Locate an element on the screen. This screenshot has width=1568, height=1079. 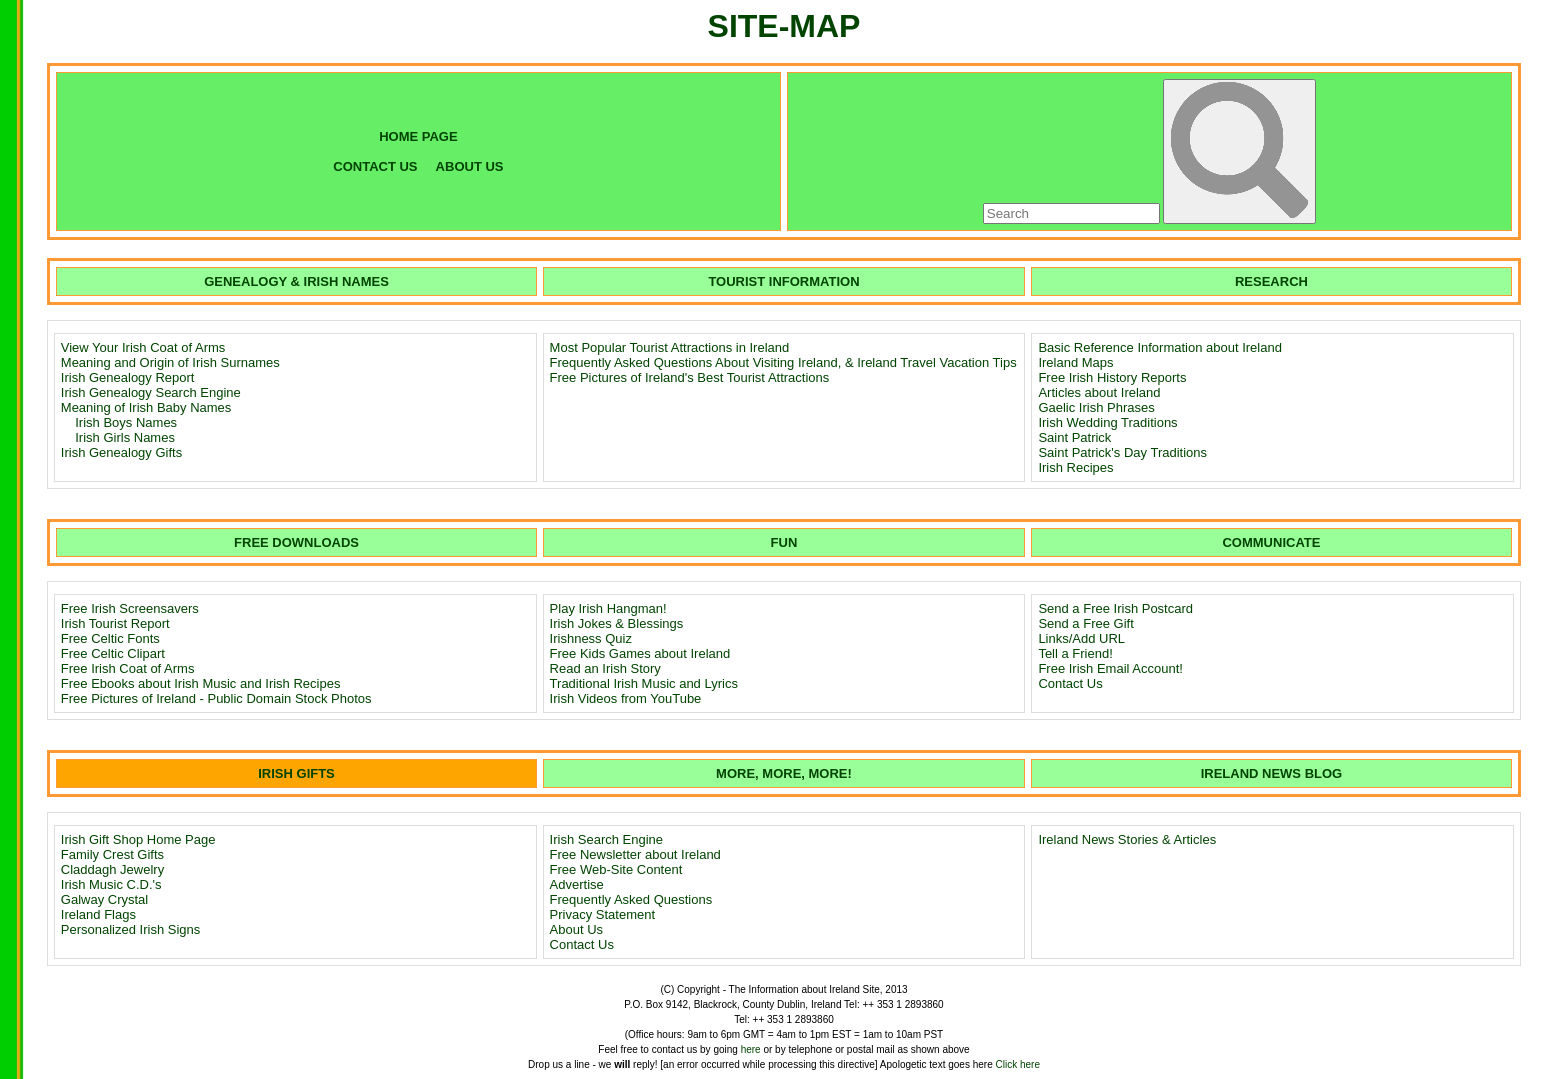
View Your Irish Coat of Arms is located at coordinates (143, 347).